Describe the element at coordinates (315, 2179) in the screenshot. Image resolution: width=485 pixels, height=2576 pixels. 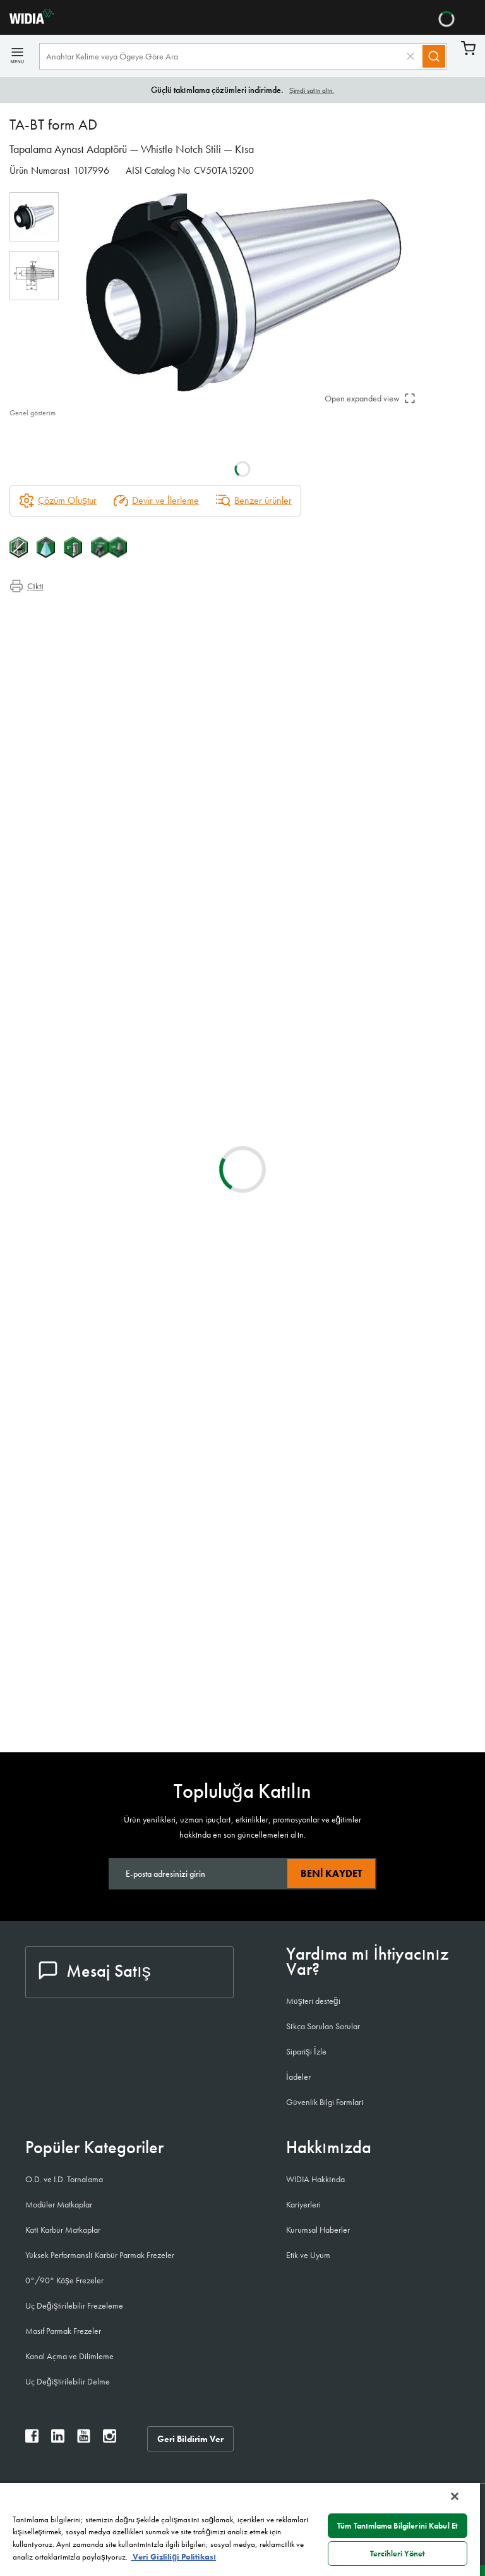
I see `WIDIA Hakkında` at that location.